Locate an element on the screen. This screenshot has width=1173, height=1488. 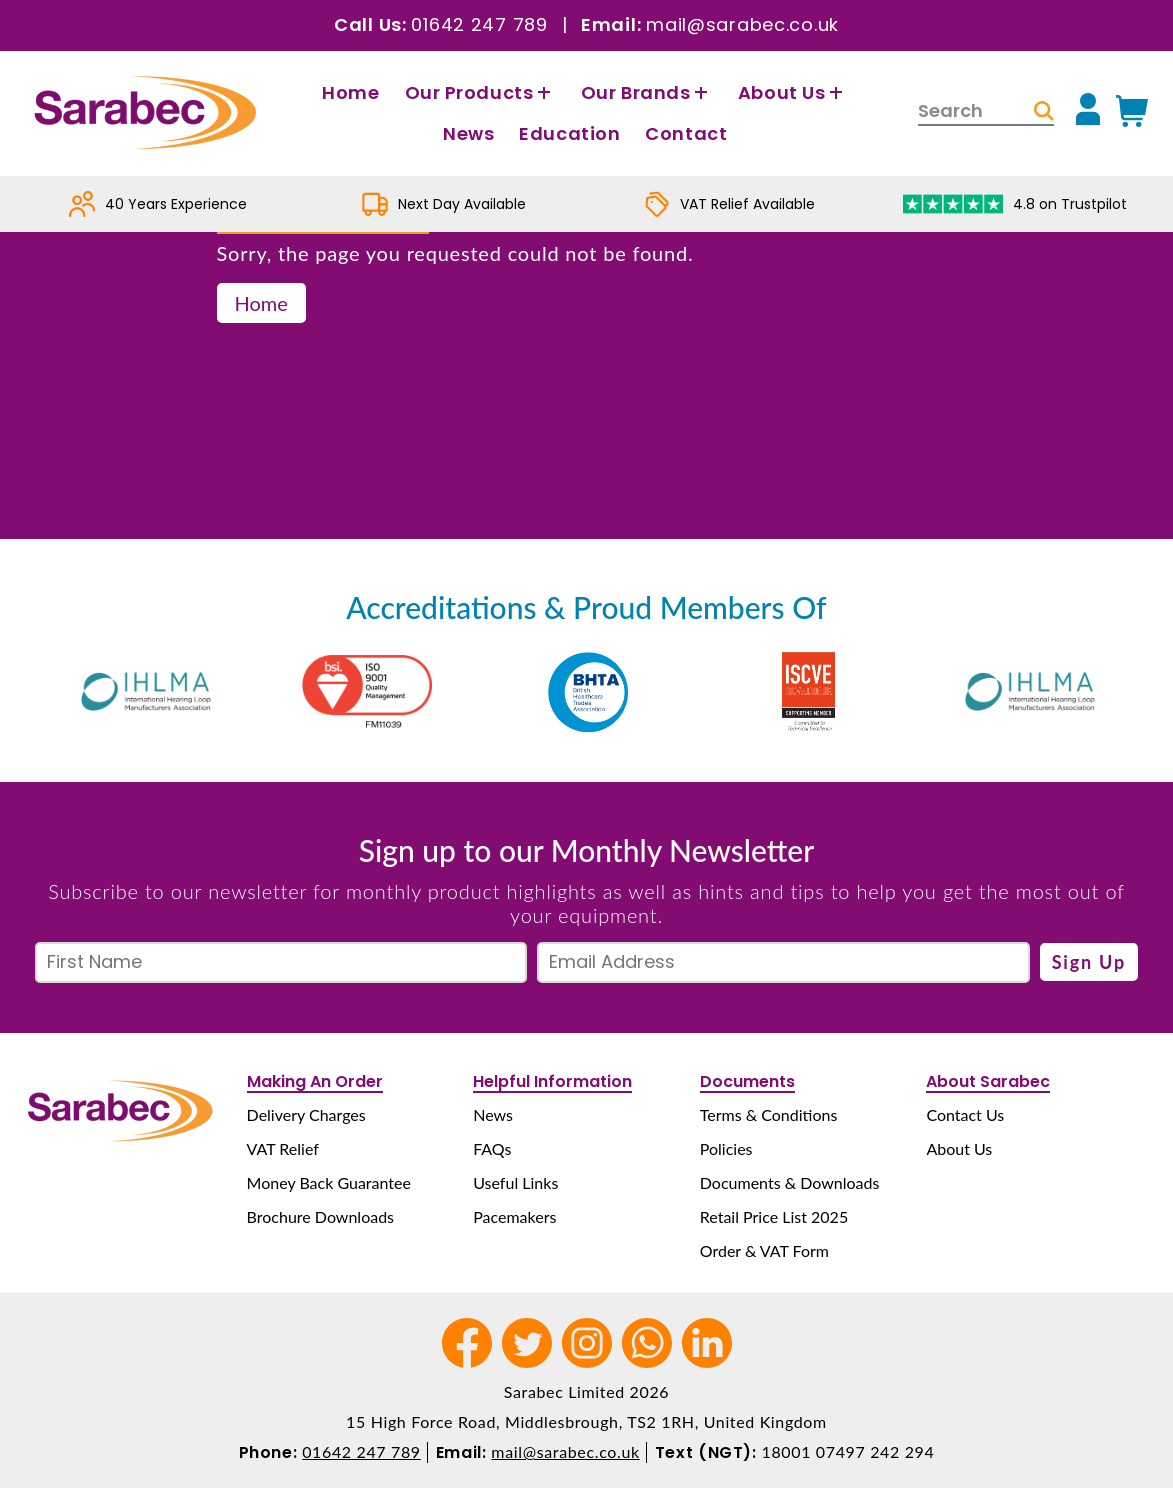
mail@sarabec.co.uk is located at coordinates (742, 24).